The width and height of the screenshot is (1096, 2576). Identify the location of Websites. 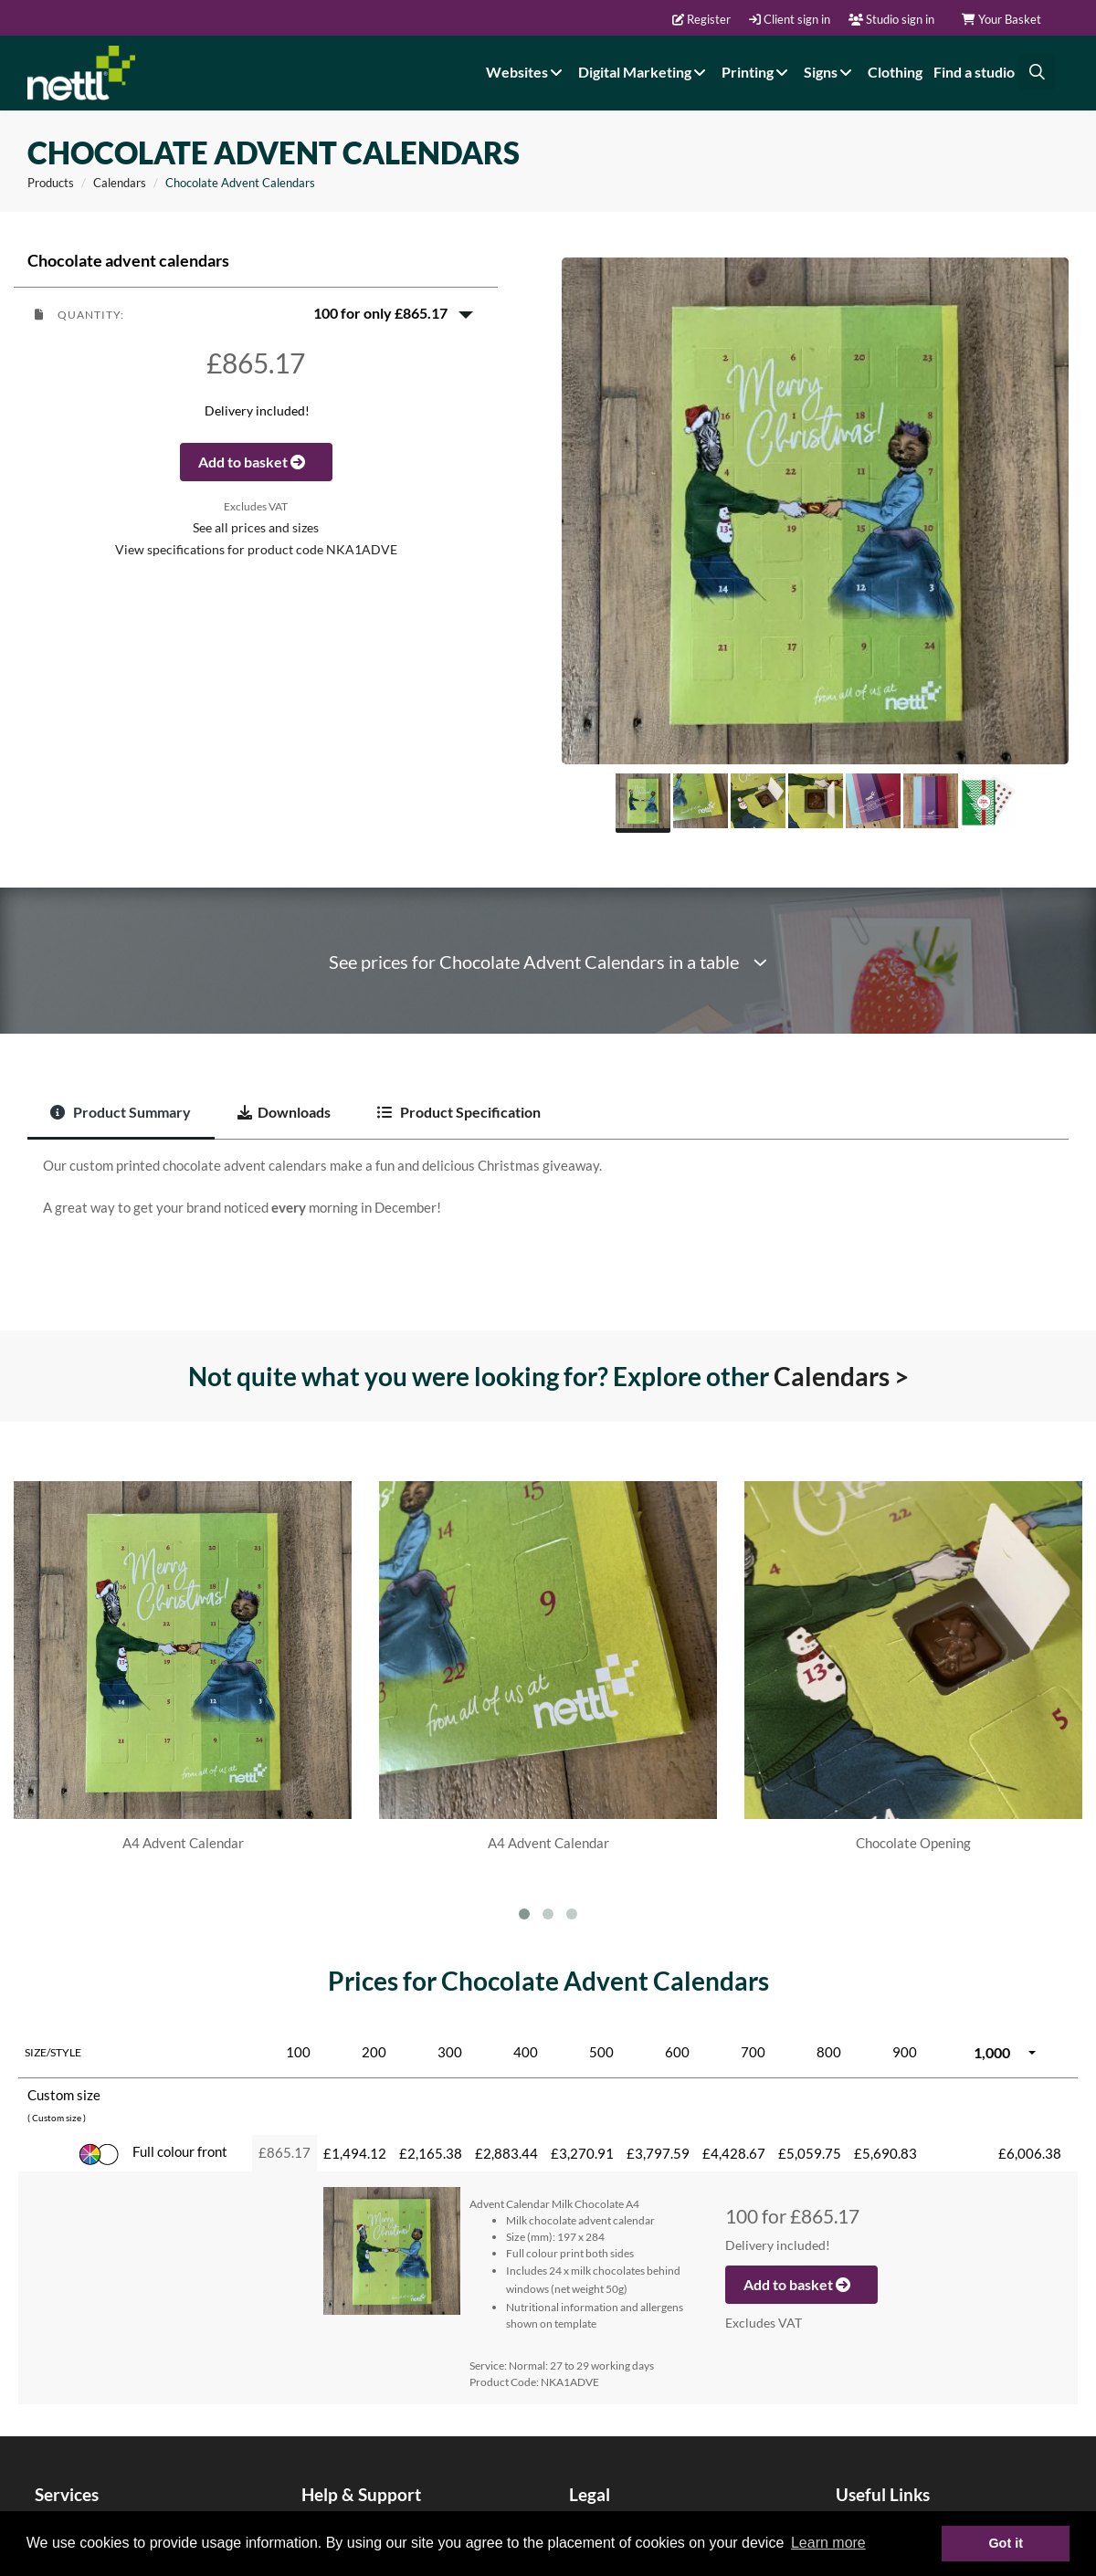
(526, 71).